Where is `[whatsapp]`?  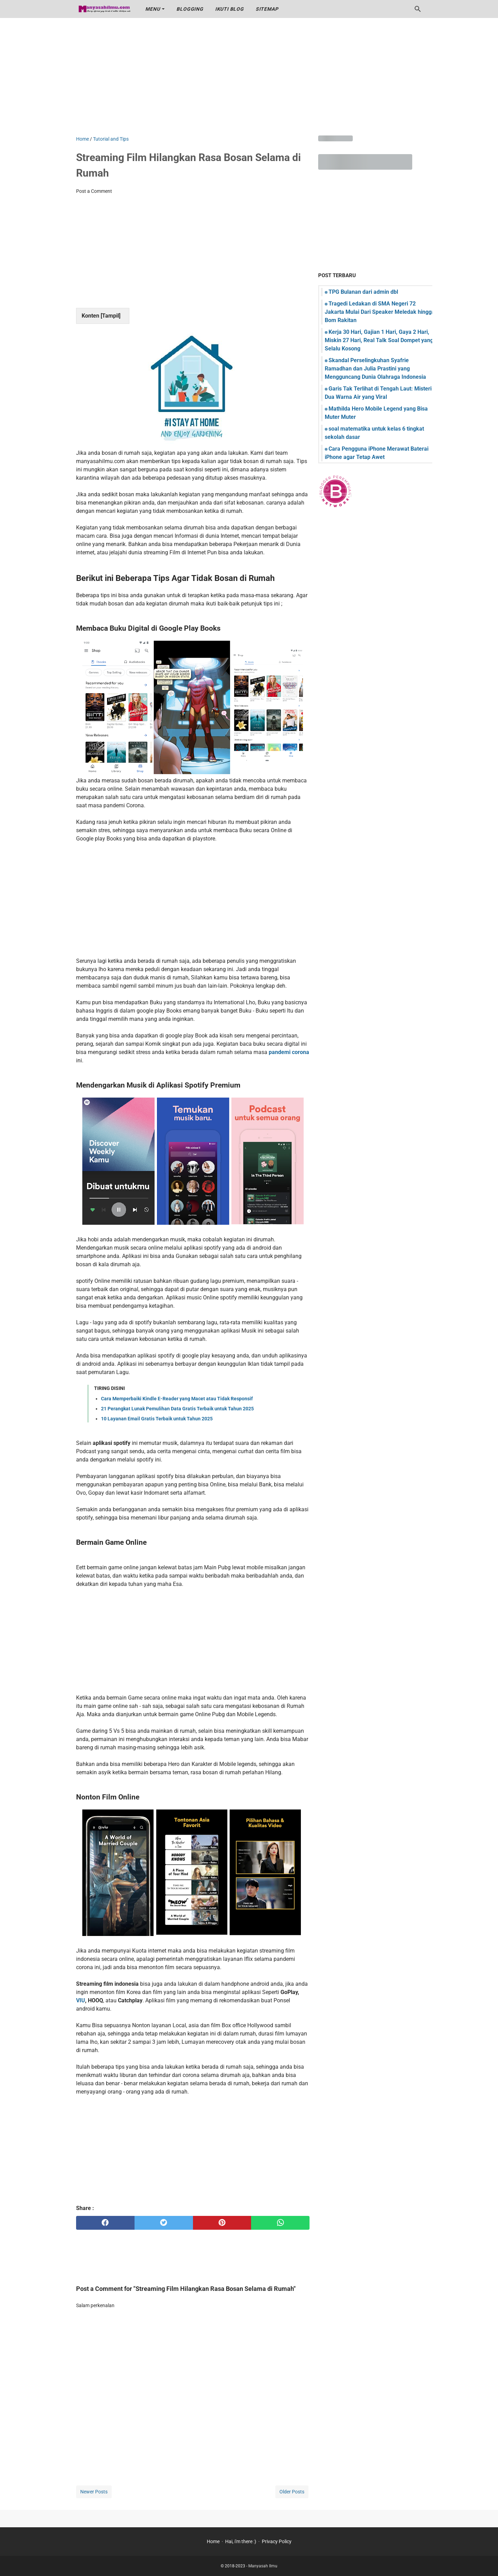
[whatsapp] is located at coordinates (280, 2223).